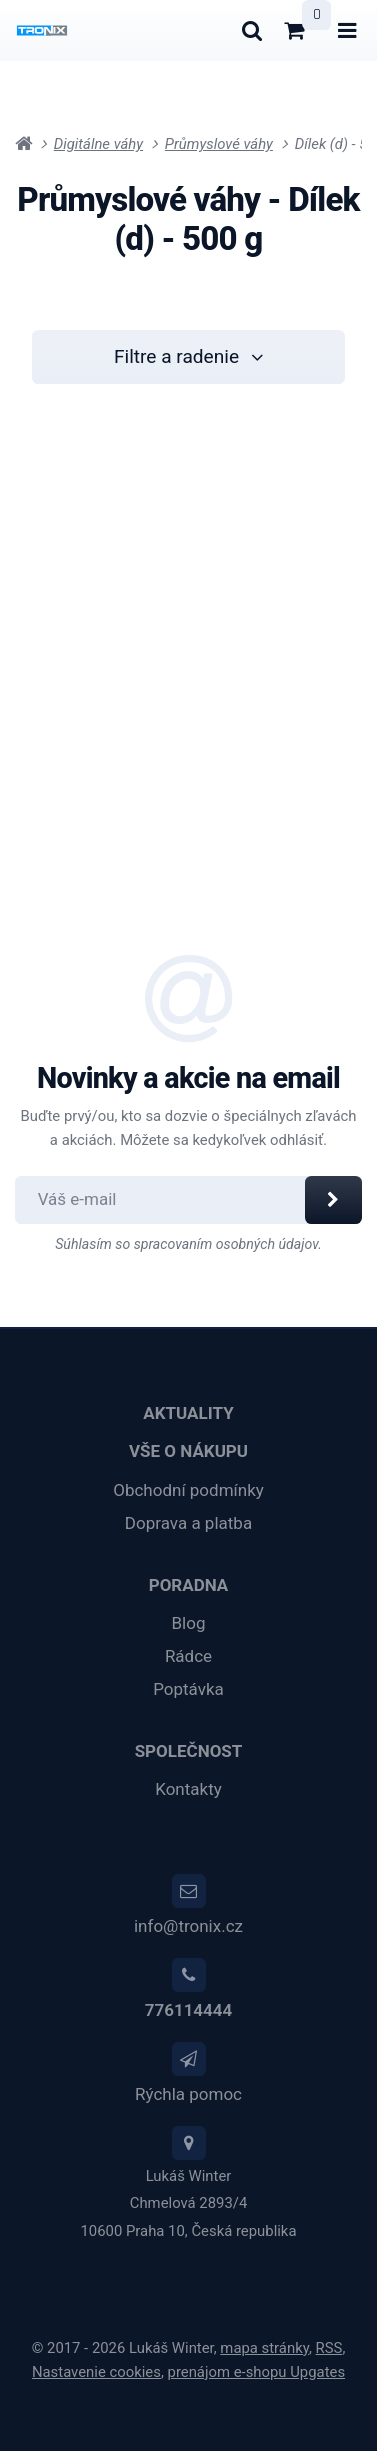  What do you see at coordinates (188, 2010) in the screenshot?
I see `776114444` at bounding box center [188, 2010].